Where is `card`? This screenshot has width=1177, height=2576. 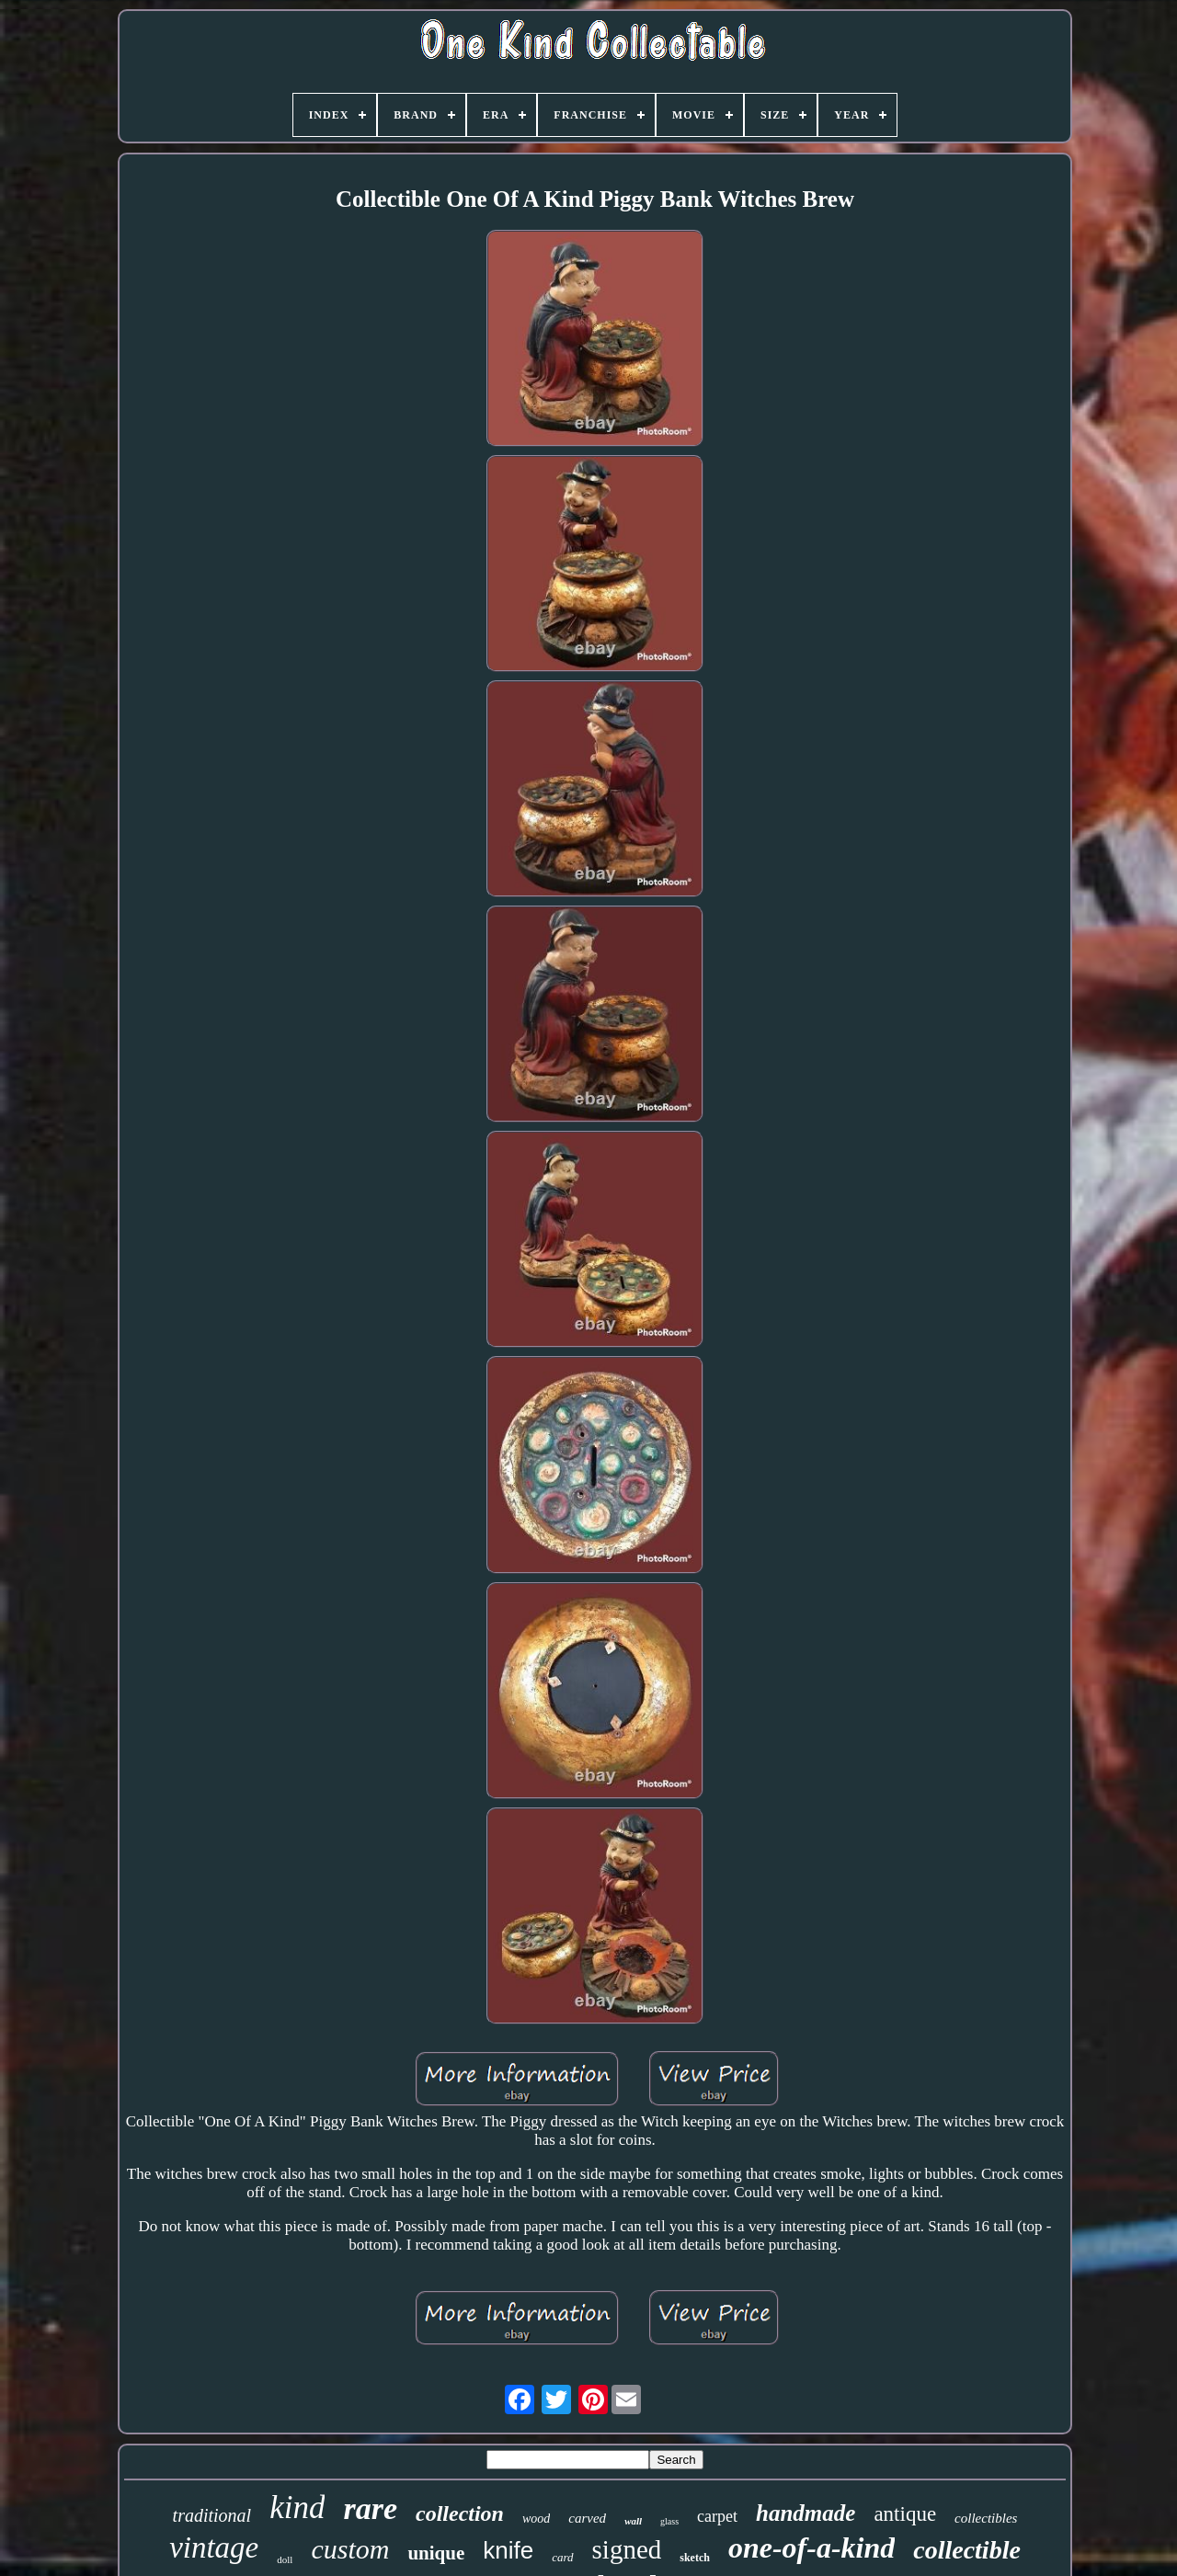 card is located at coordinates (562, 2557).